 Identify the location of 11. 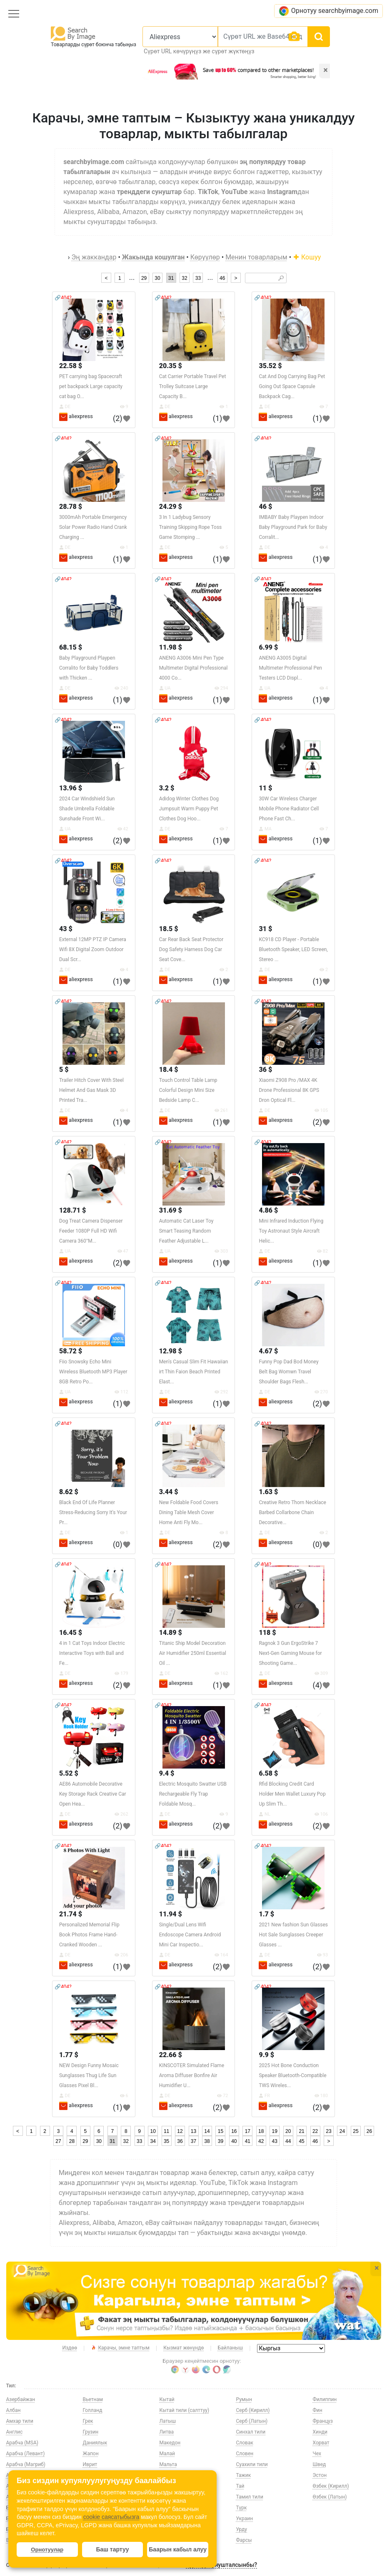
(166, 2131).